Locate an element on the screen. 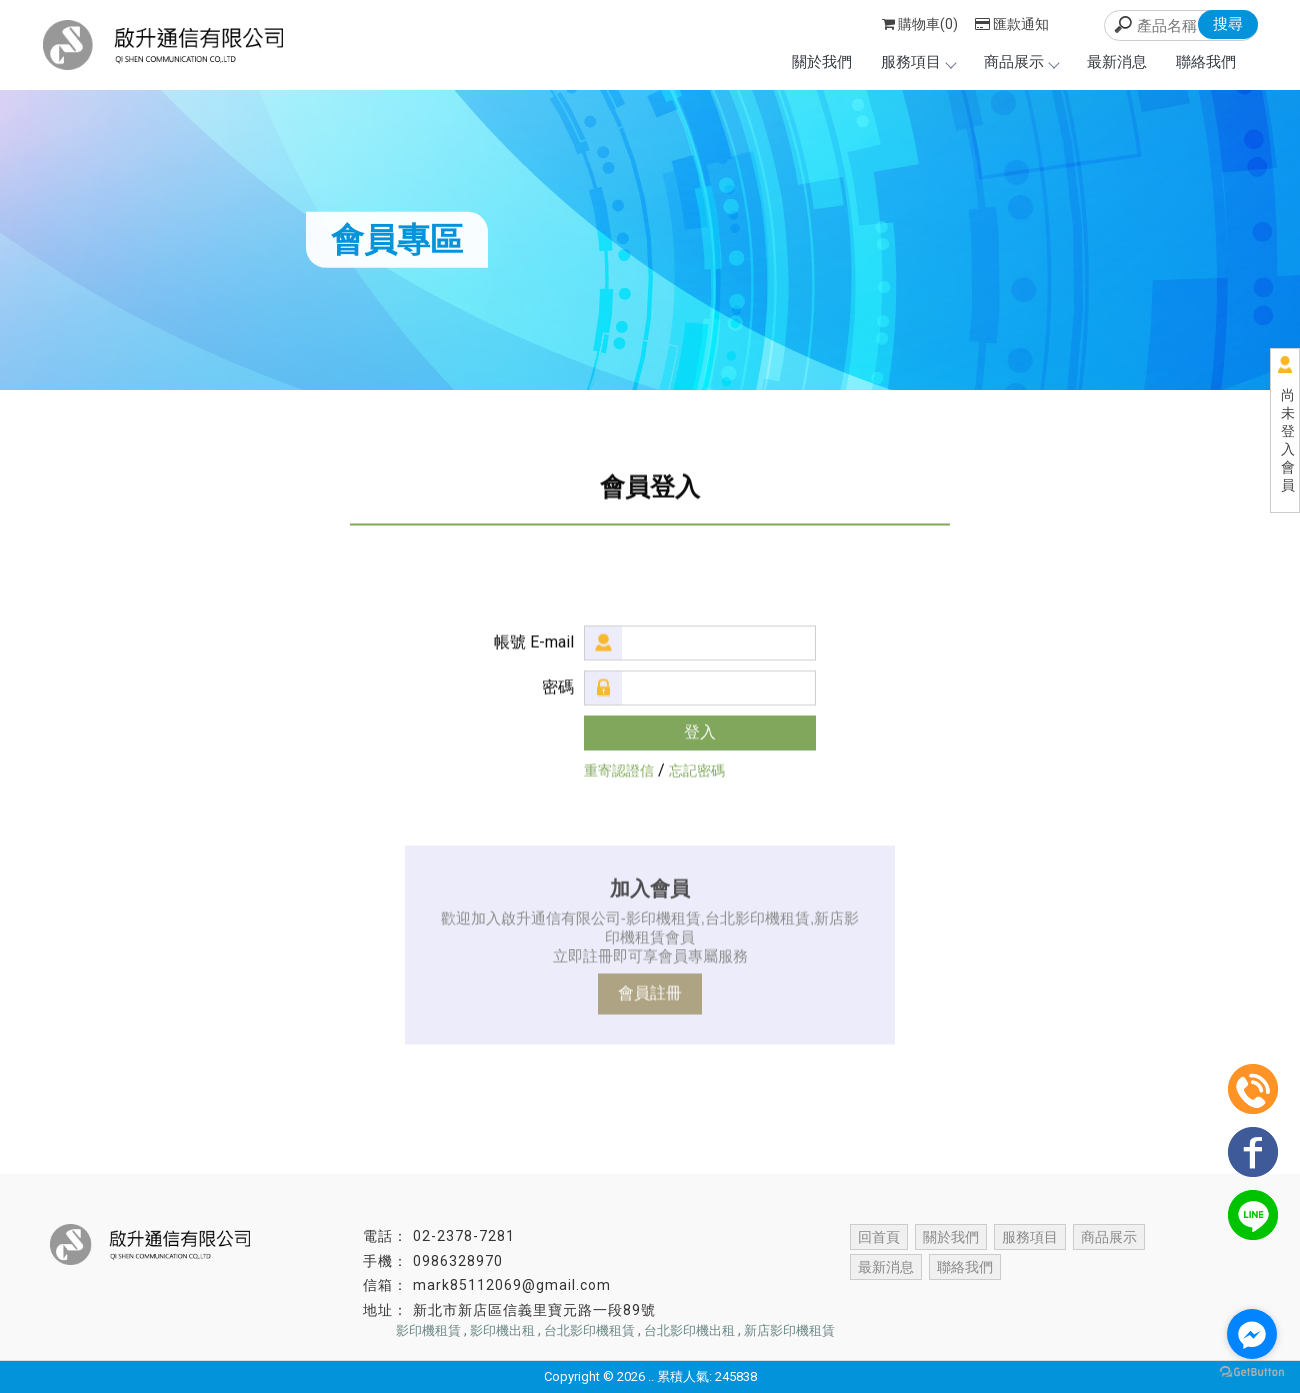 This screenshot has width=1300, height=1393. 重寄認證信 is located at coordinates (619, 771).